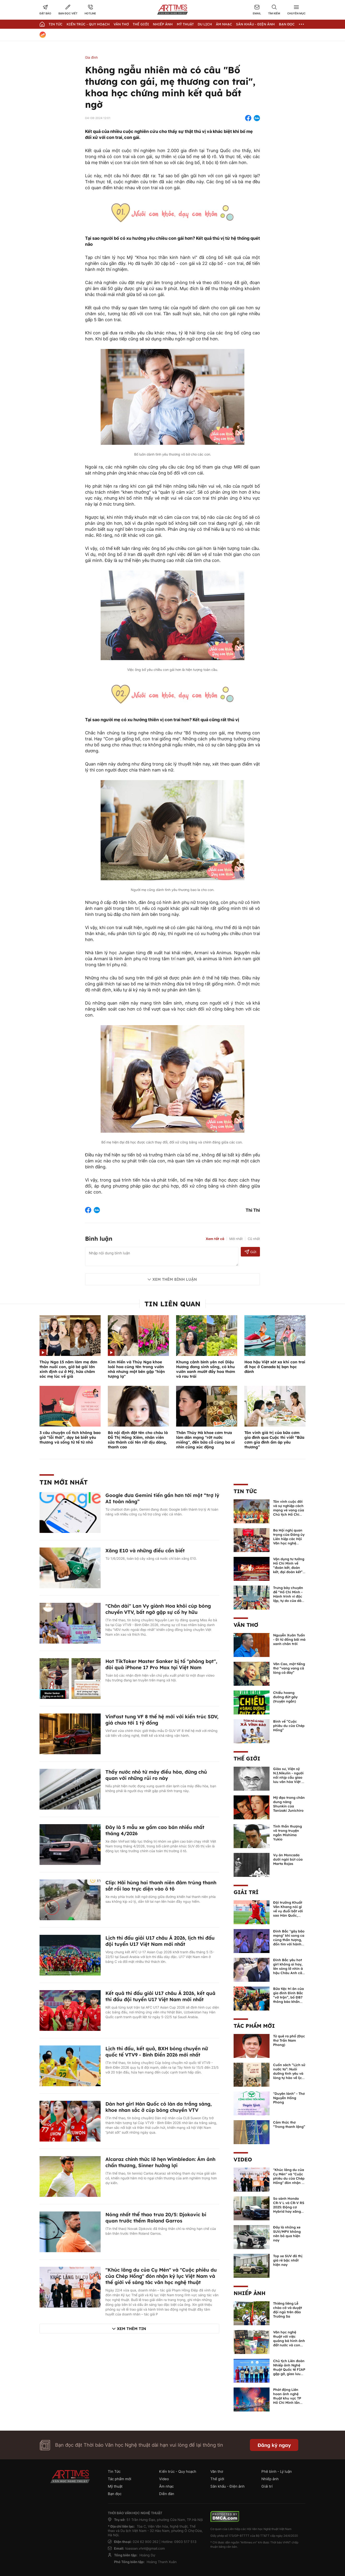 Image resolution: width=345 pixels, height=2576 pixels. I want to click on Gia đình, so click(91, 57).